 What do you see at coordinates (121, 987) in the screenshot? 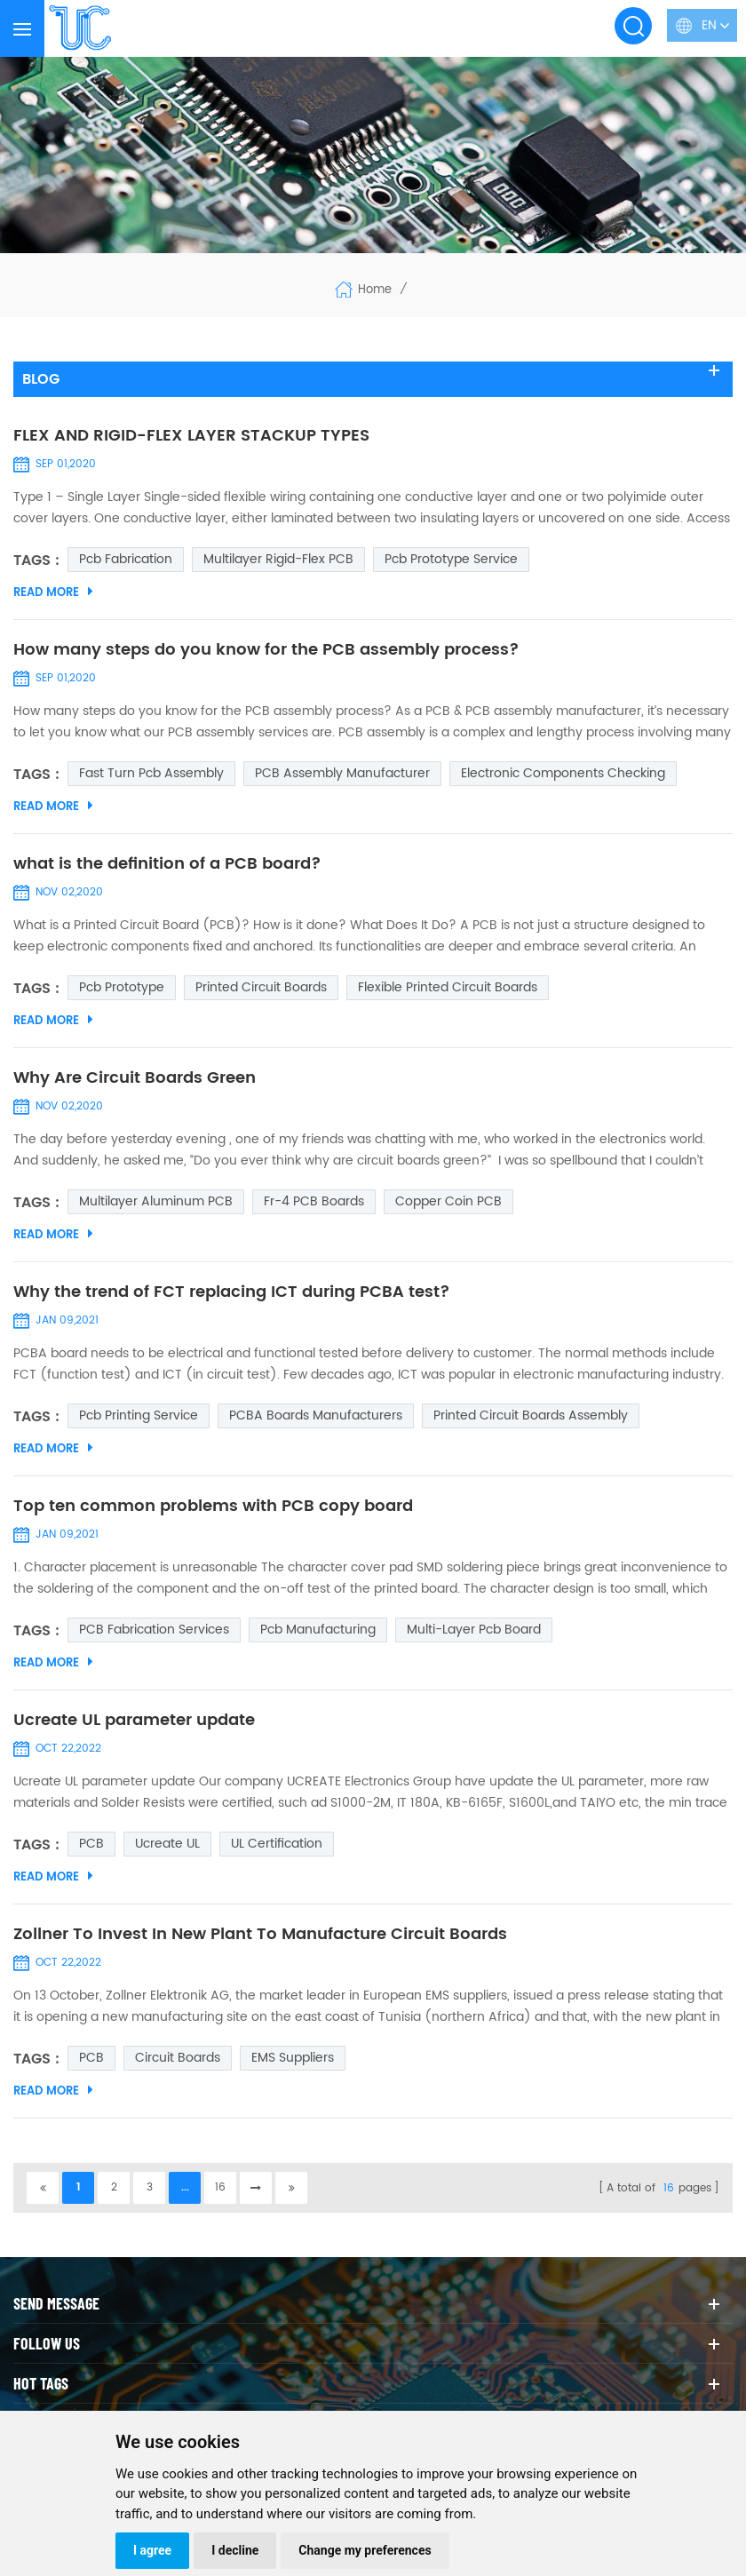
I see `pcb prototype` at bounding box center [121, 987].